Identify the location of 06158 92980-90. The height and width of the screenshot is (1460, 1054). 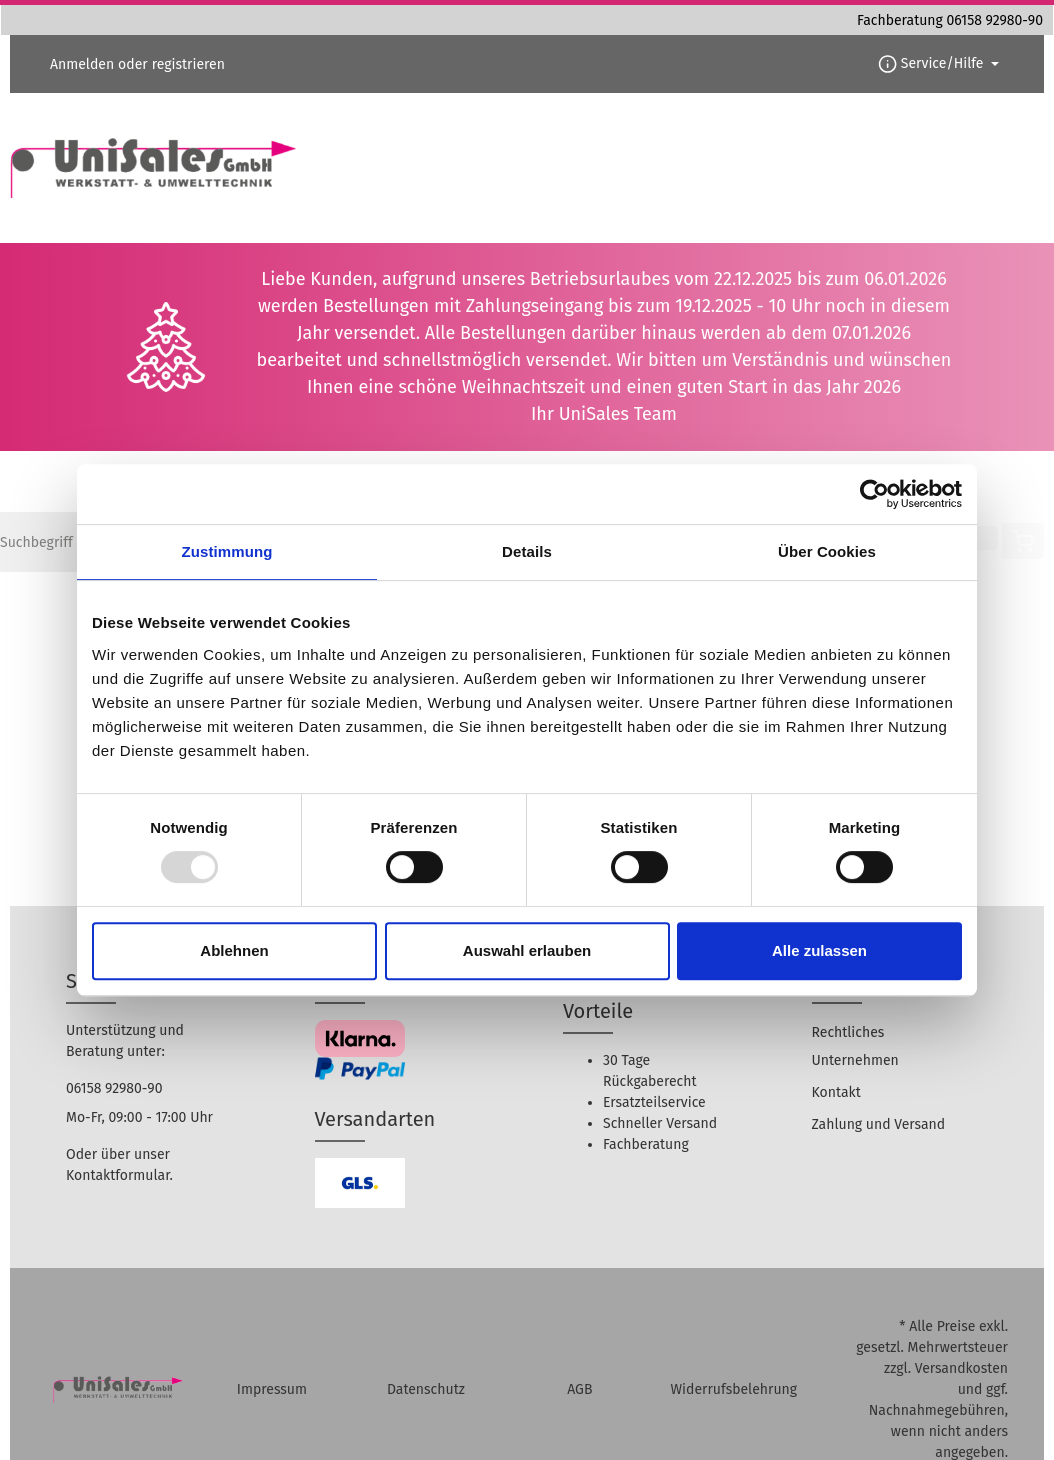
(114, 1088).